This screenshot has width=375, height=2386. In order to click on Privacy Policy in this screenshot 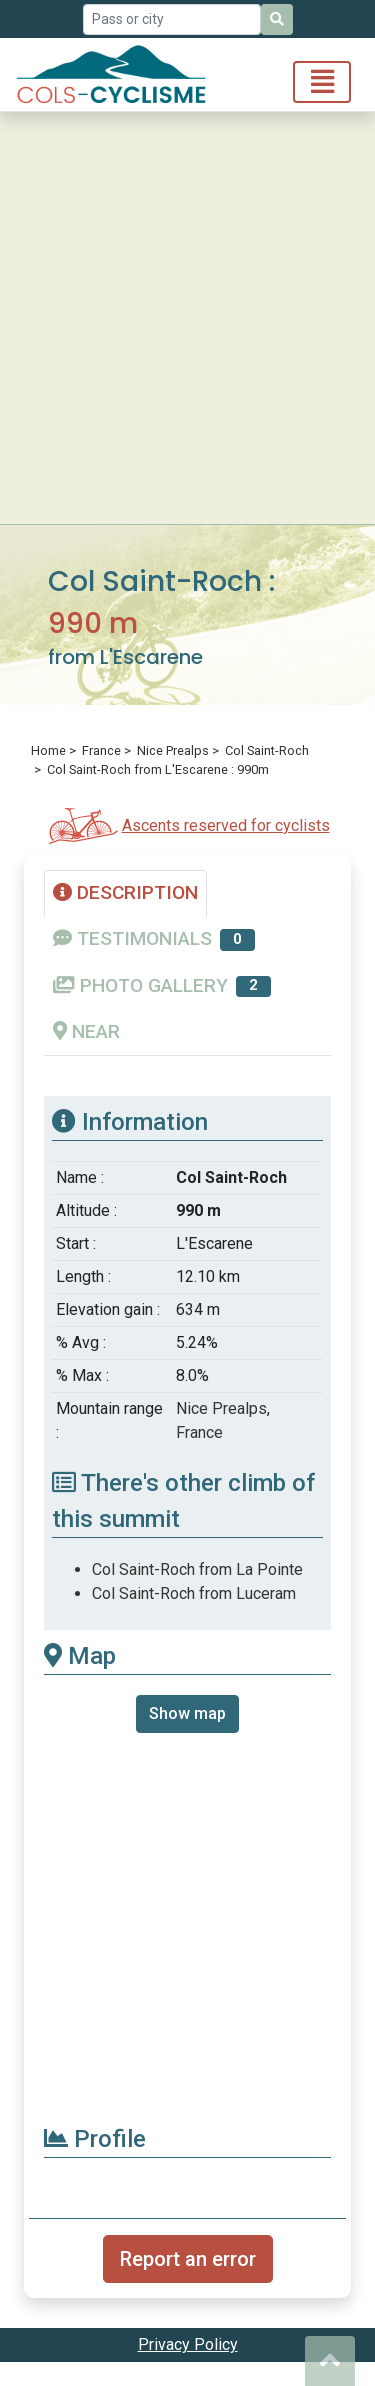, I will do `click(188, 2344)`.